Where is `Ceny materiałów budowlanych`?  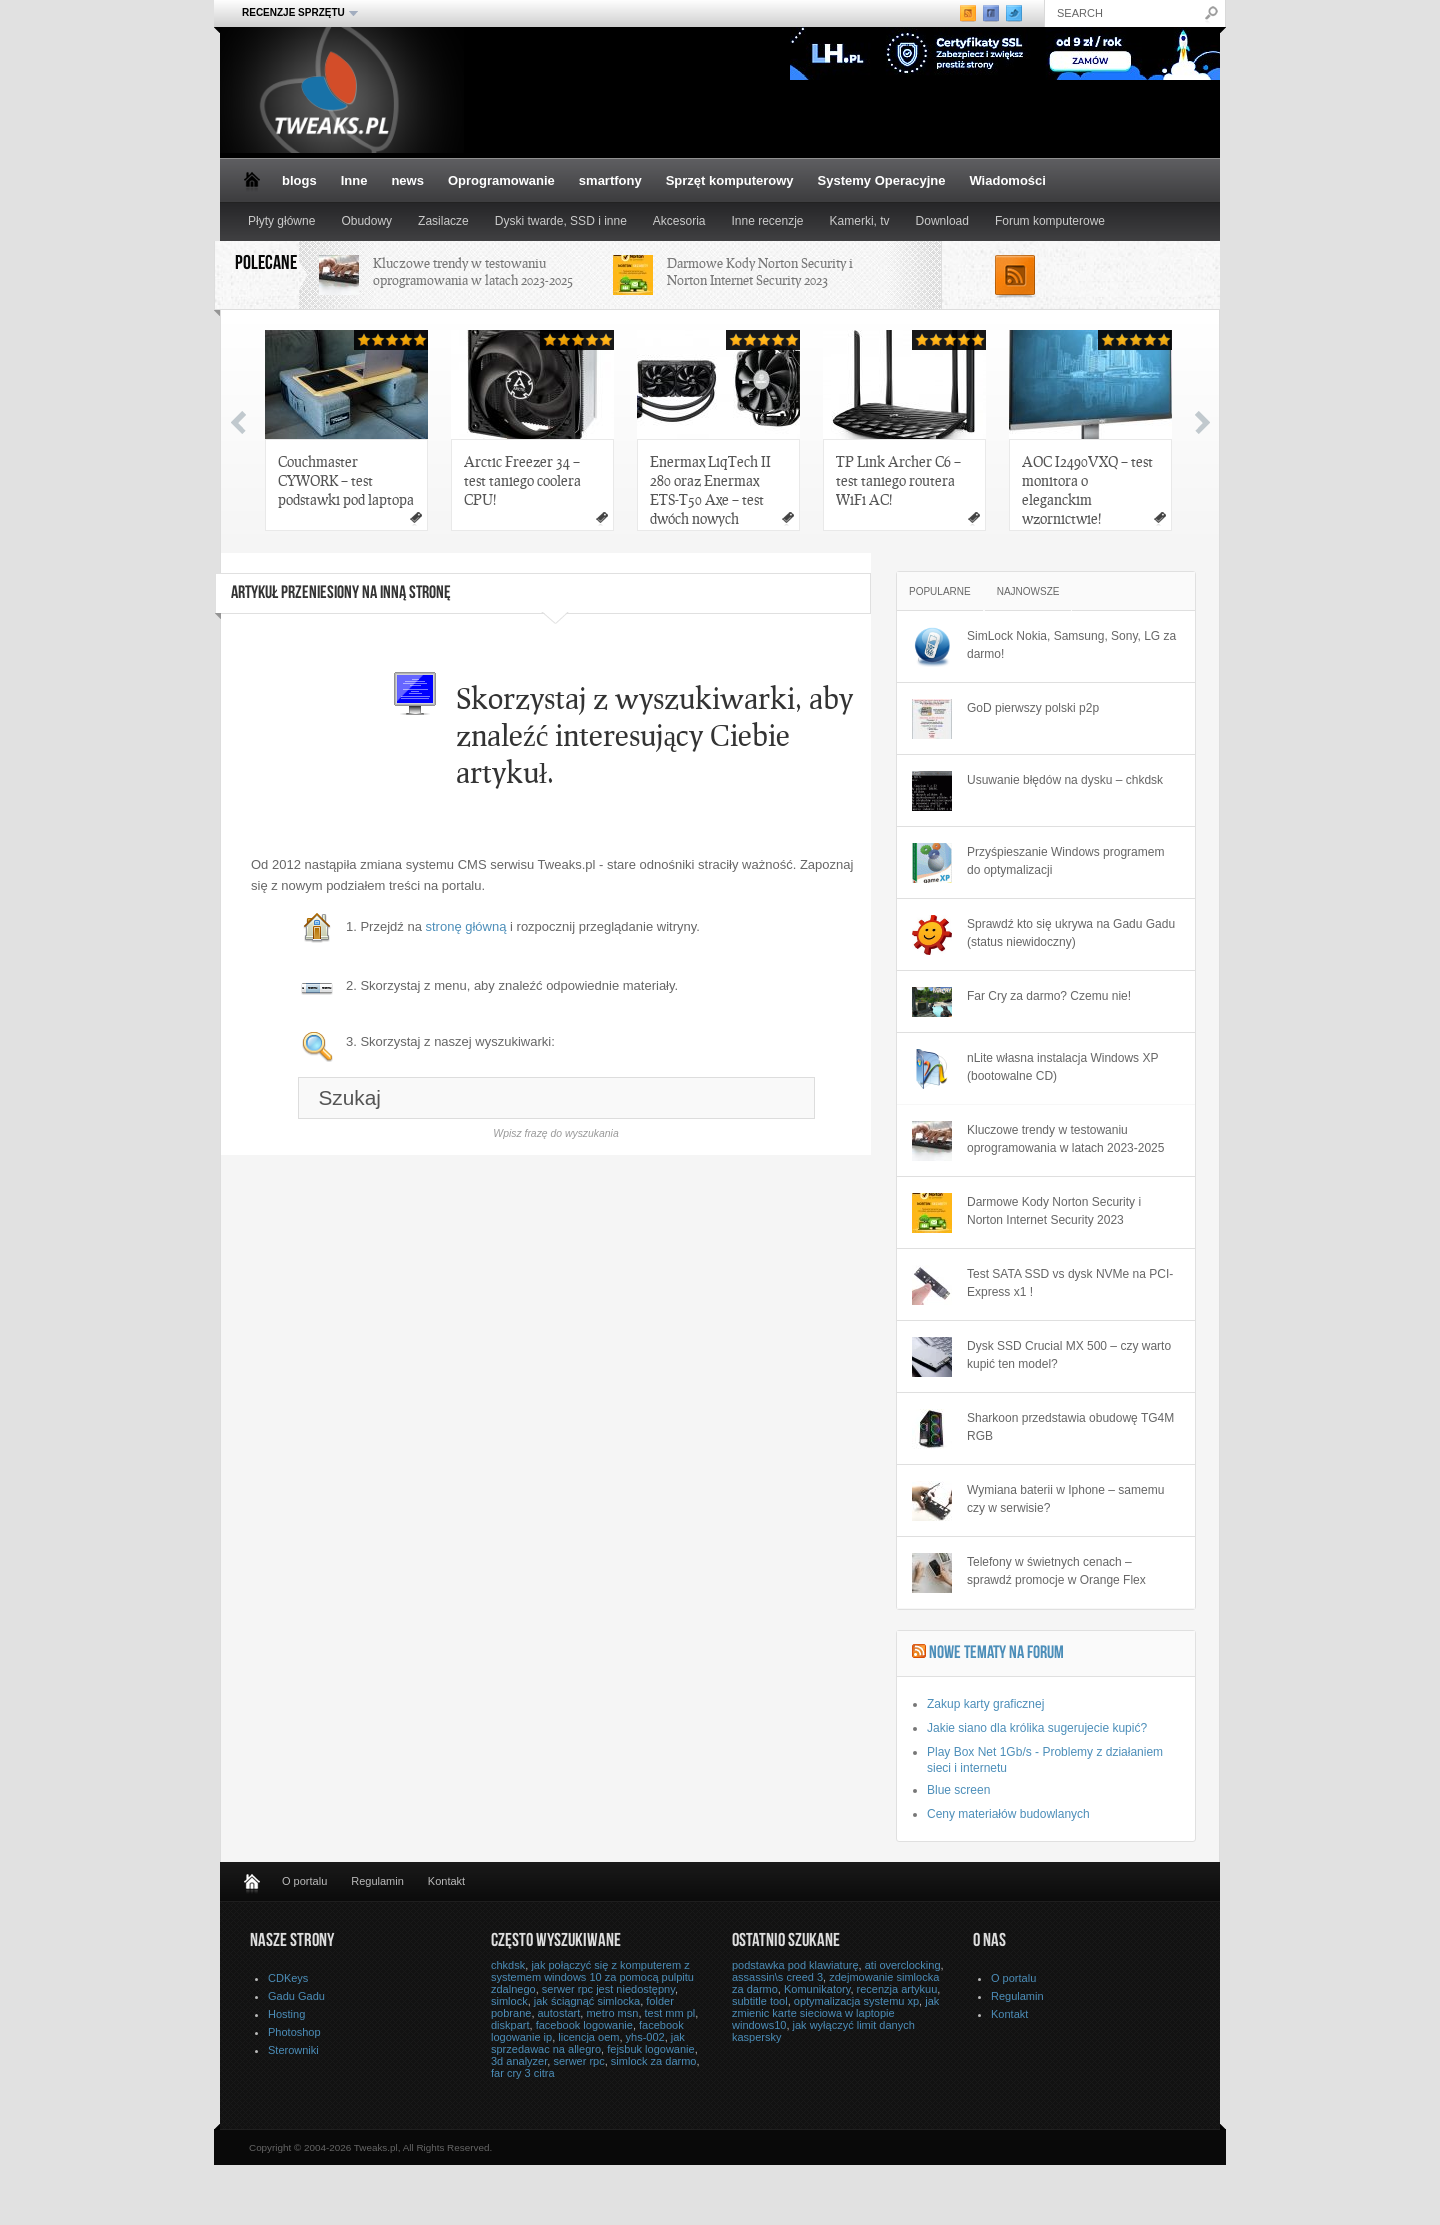 Ceny materiałów budowlanych is located at coordinates (1008, 1814).